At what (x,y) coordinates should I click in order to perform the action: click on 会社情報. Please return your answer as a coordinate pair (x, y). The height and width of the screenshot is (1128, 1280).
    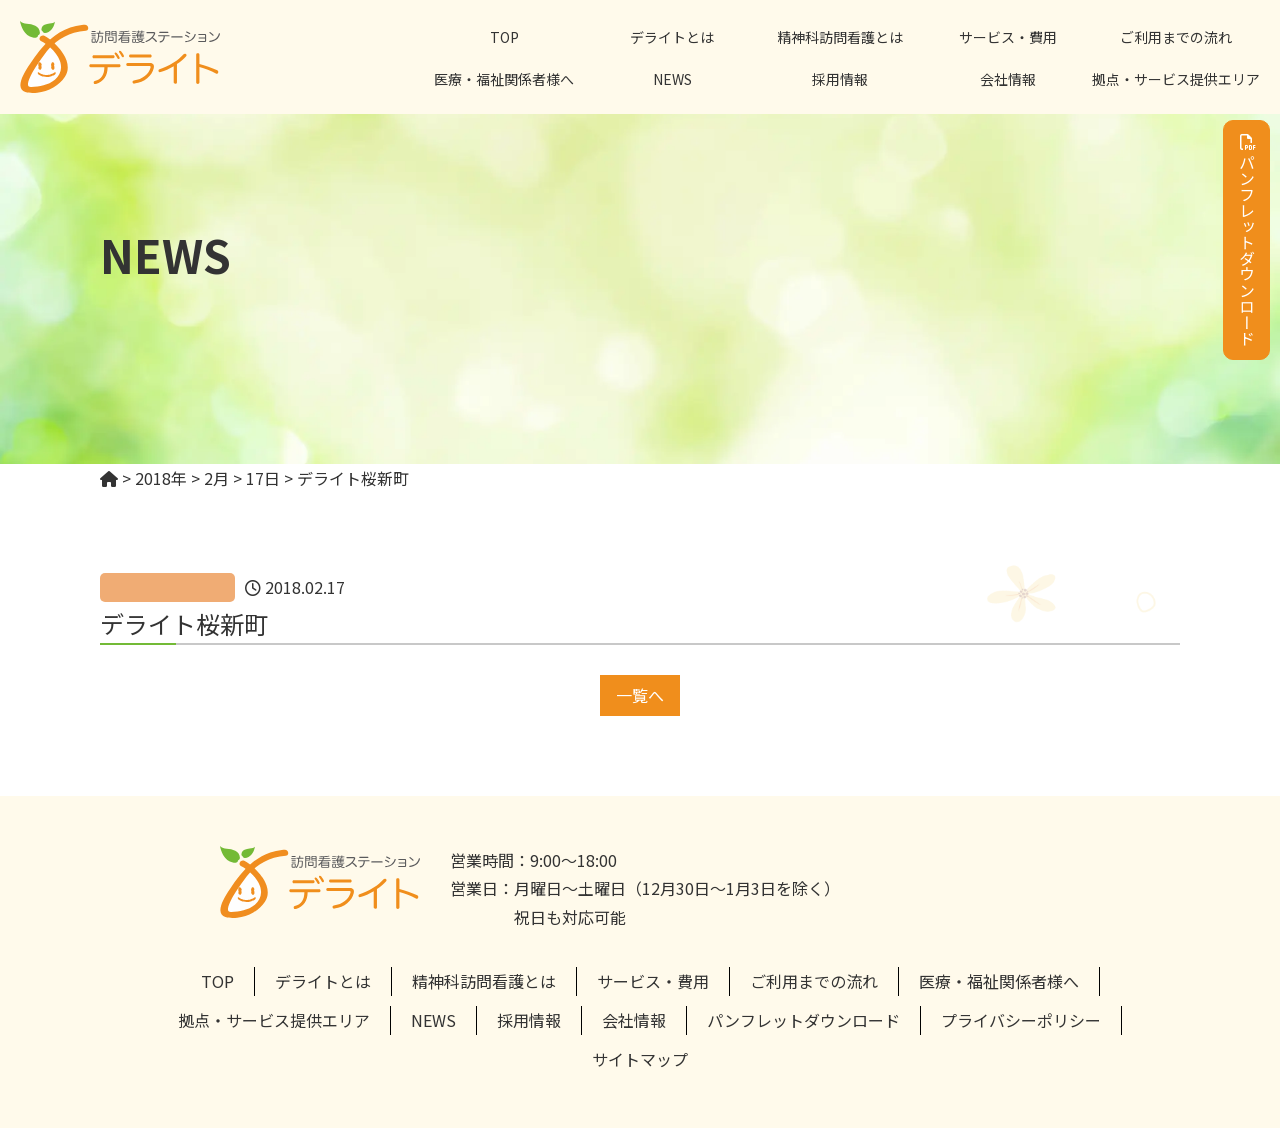
    Looking at the image, I should click on (1008, 79).